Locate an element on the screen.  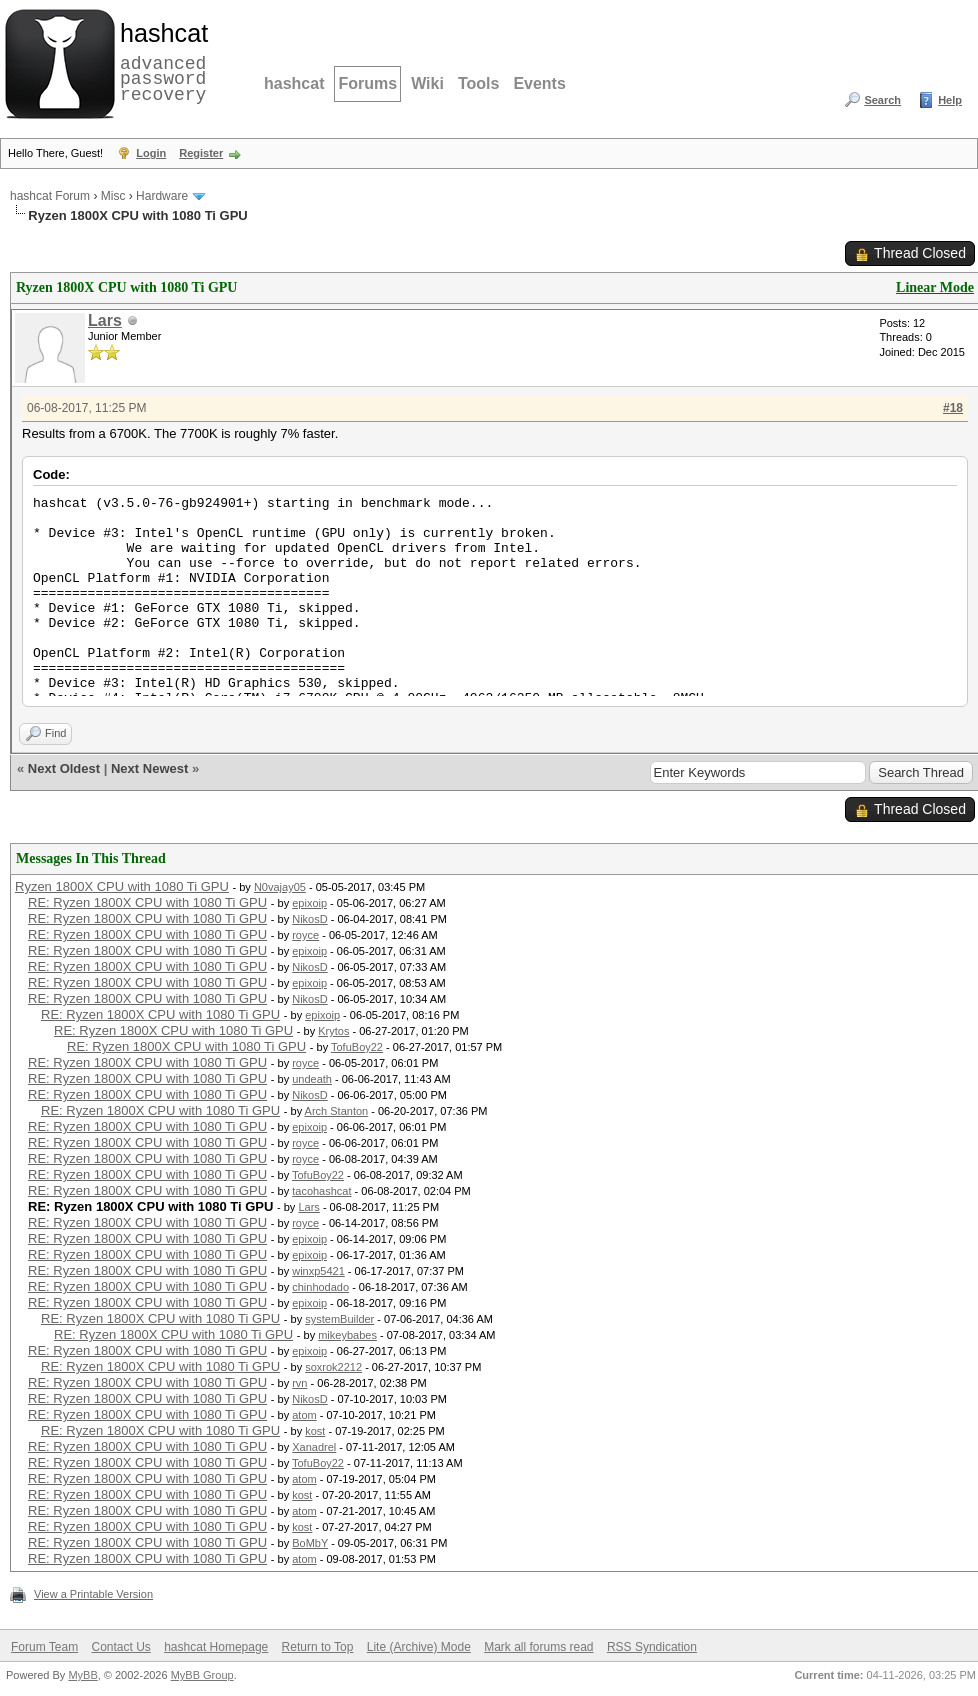
hashcat Homepage is located at coordinates (216, 1647).